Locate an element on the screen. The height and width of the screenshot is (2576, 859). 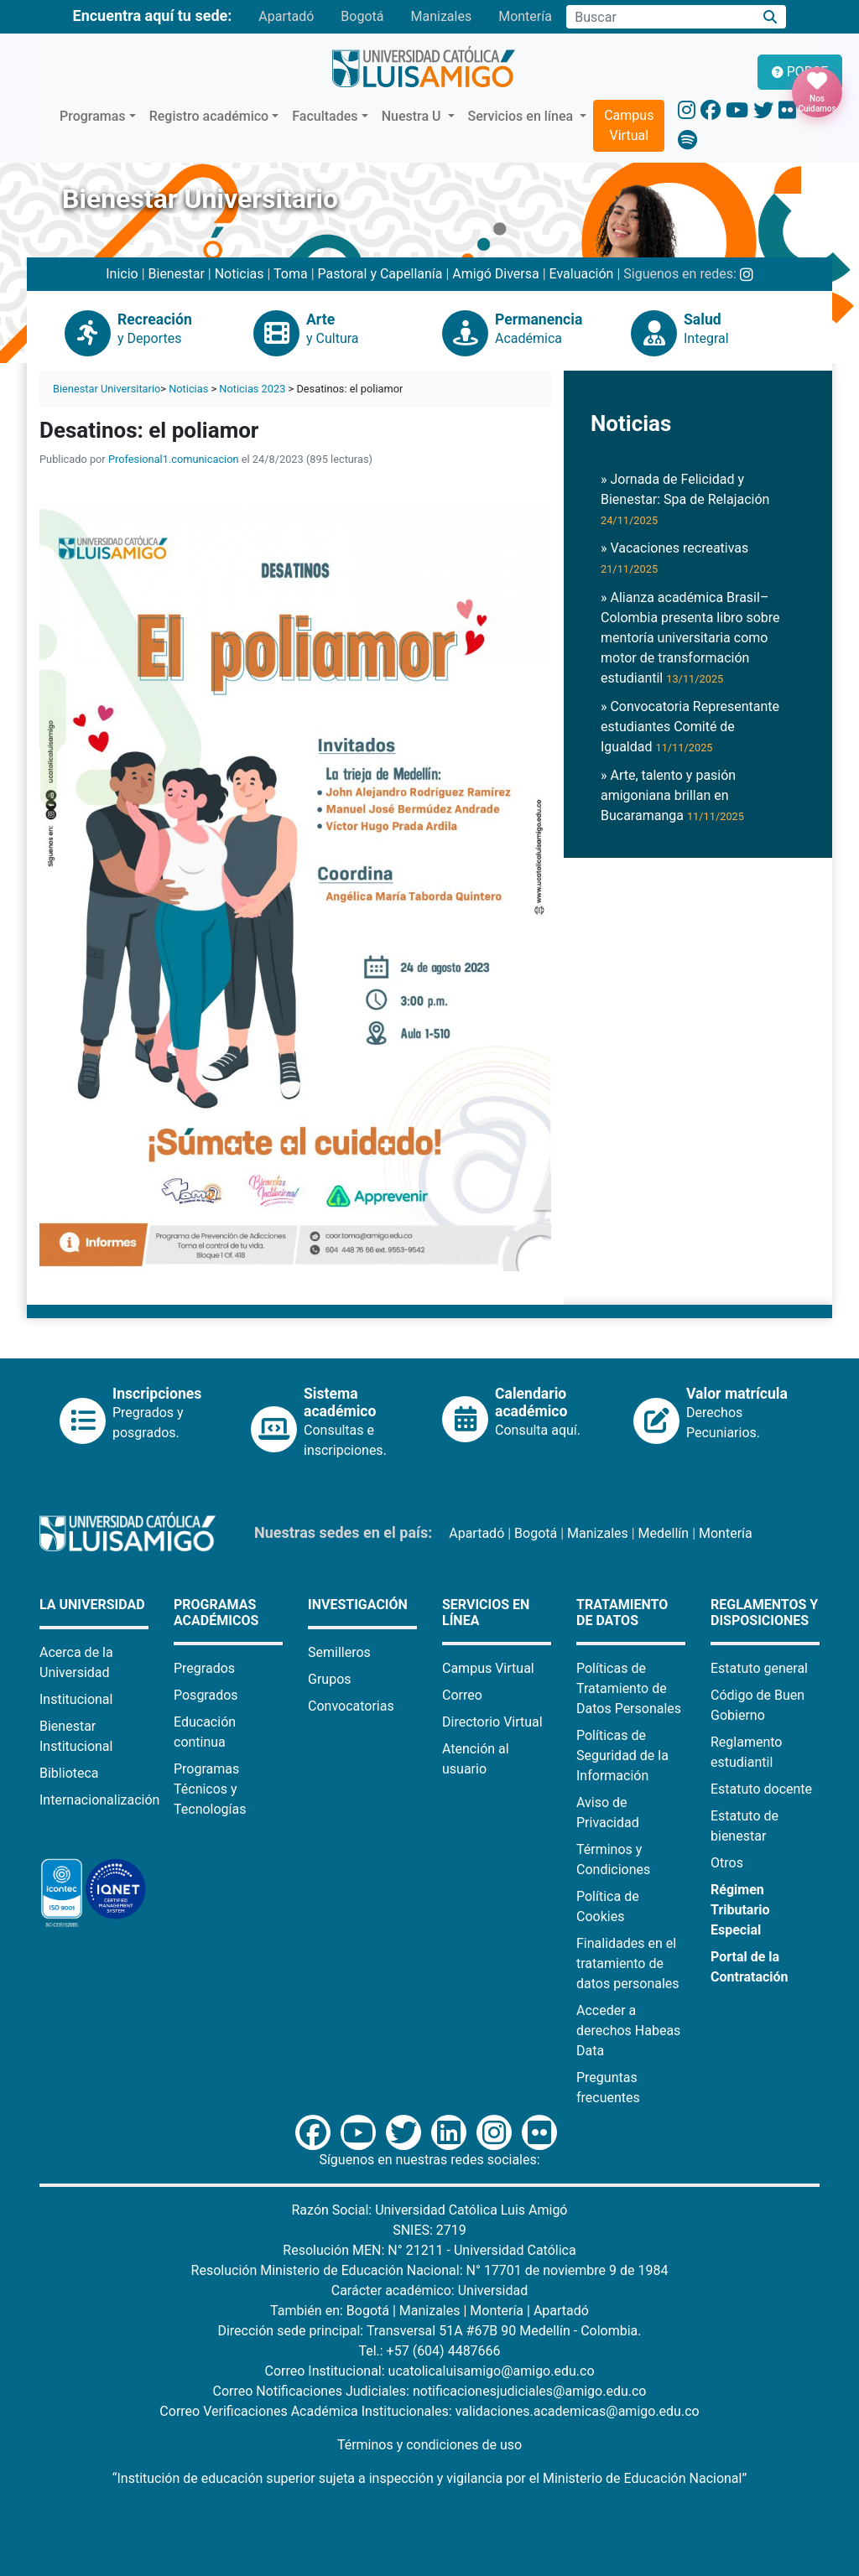
Correo is located at coordinates (462, 1695).